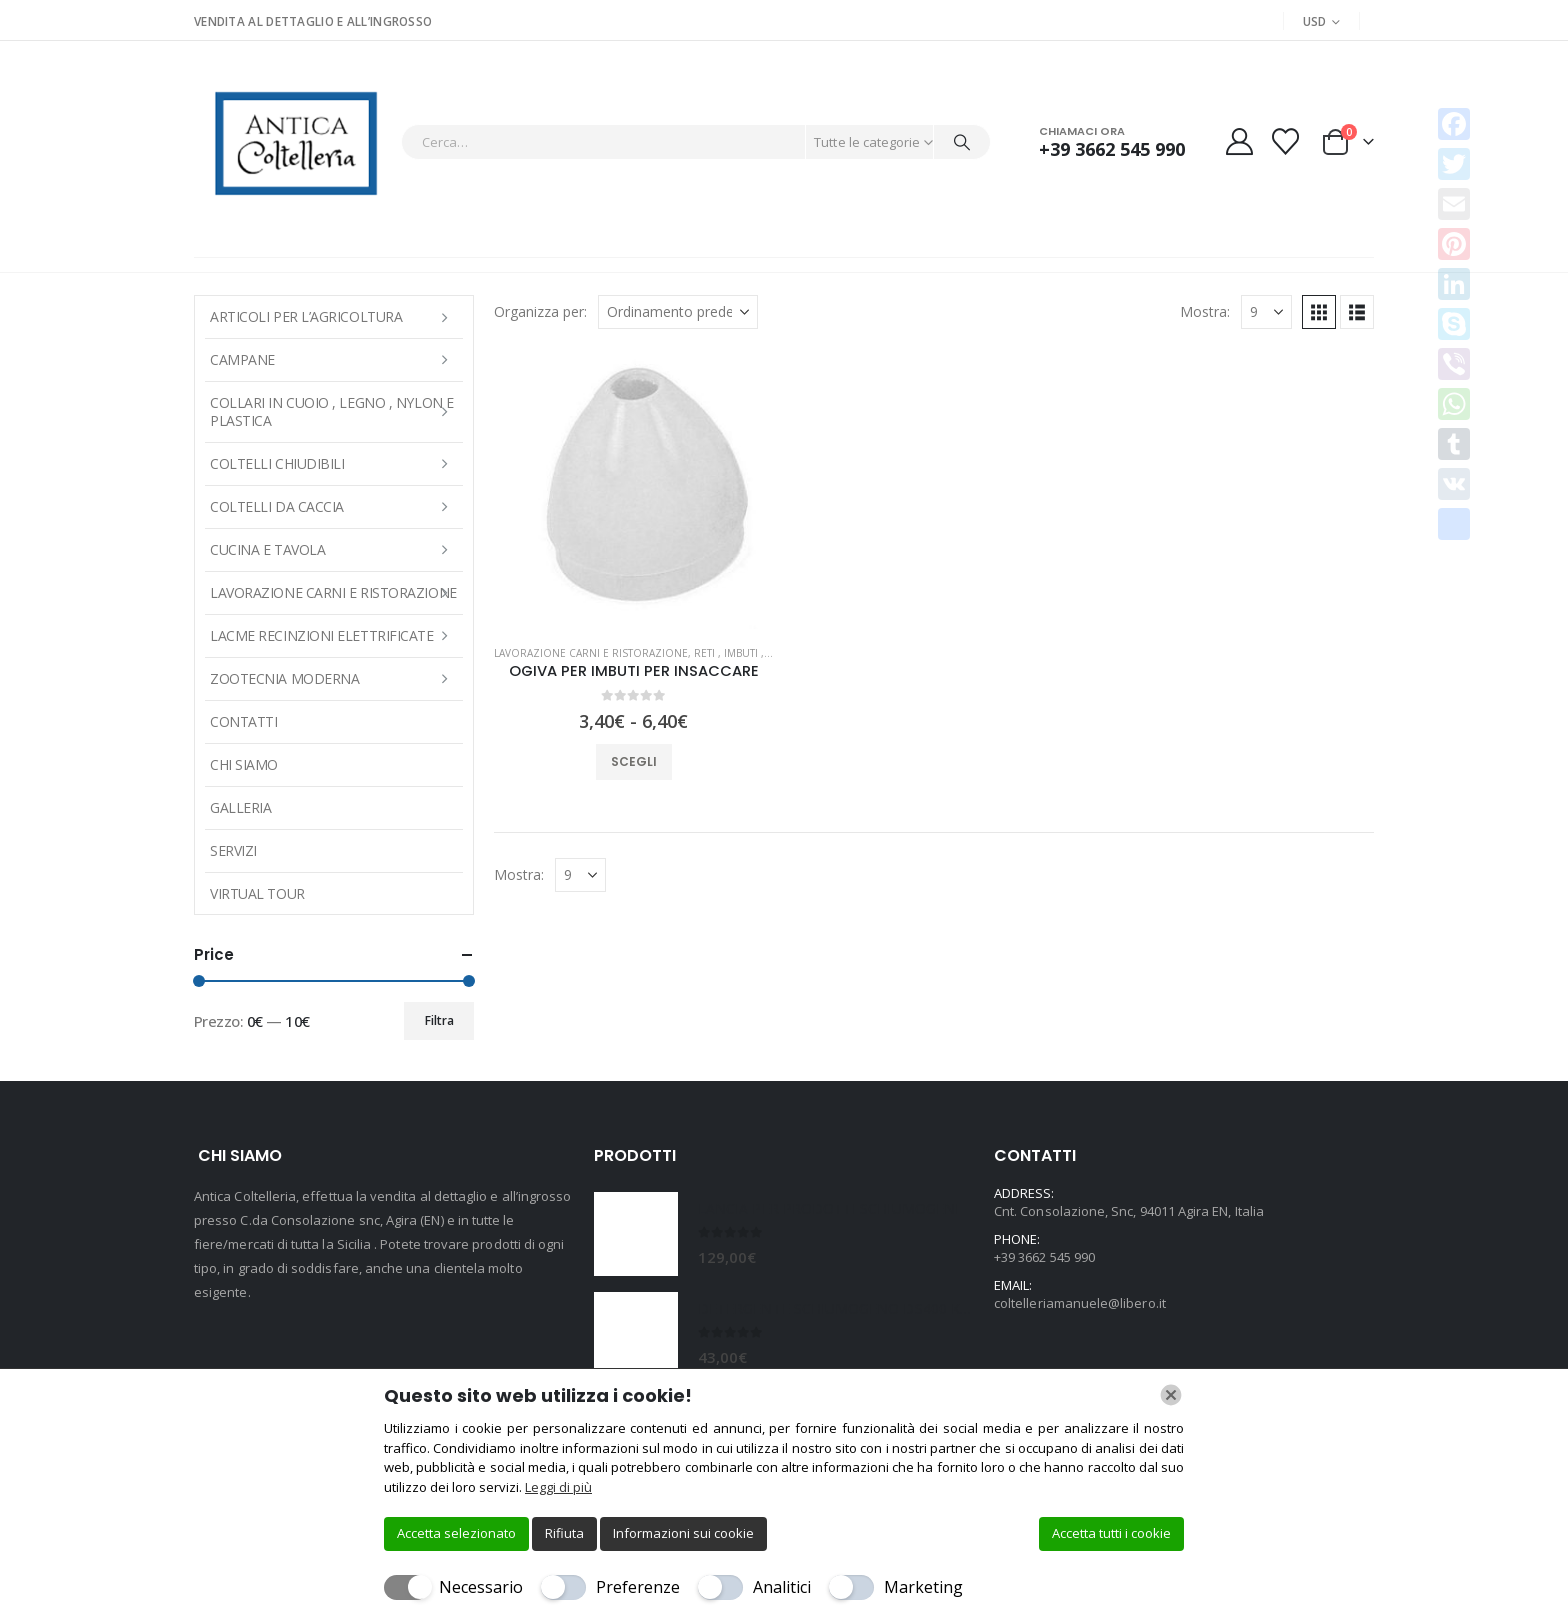 The image size is (1568, 1618). I want to click on Accetta tutti i cookie, so click(1111, 1533).